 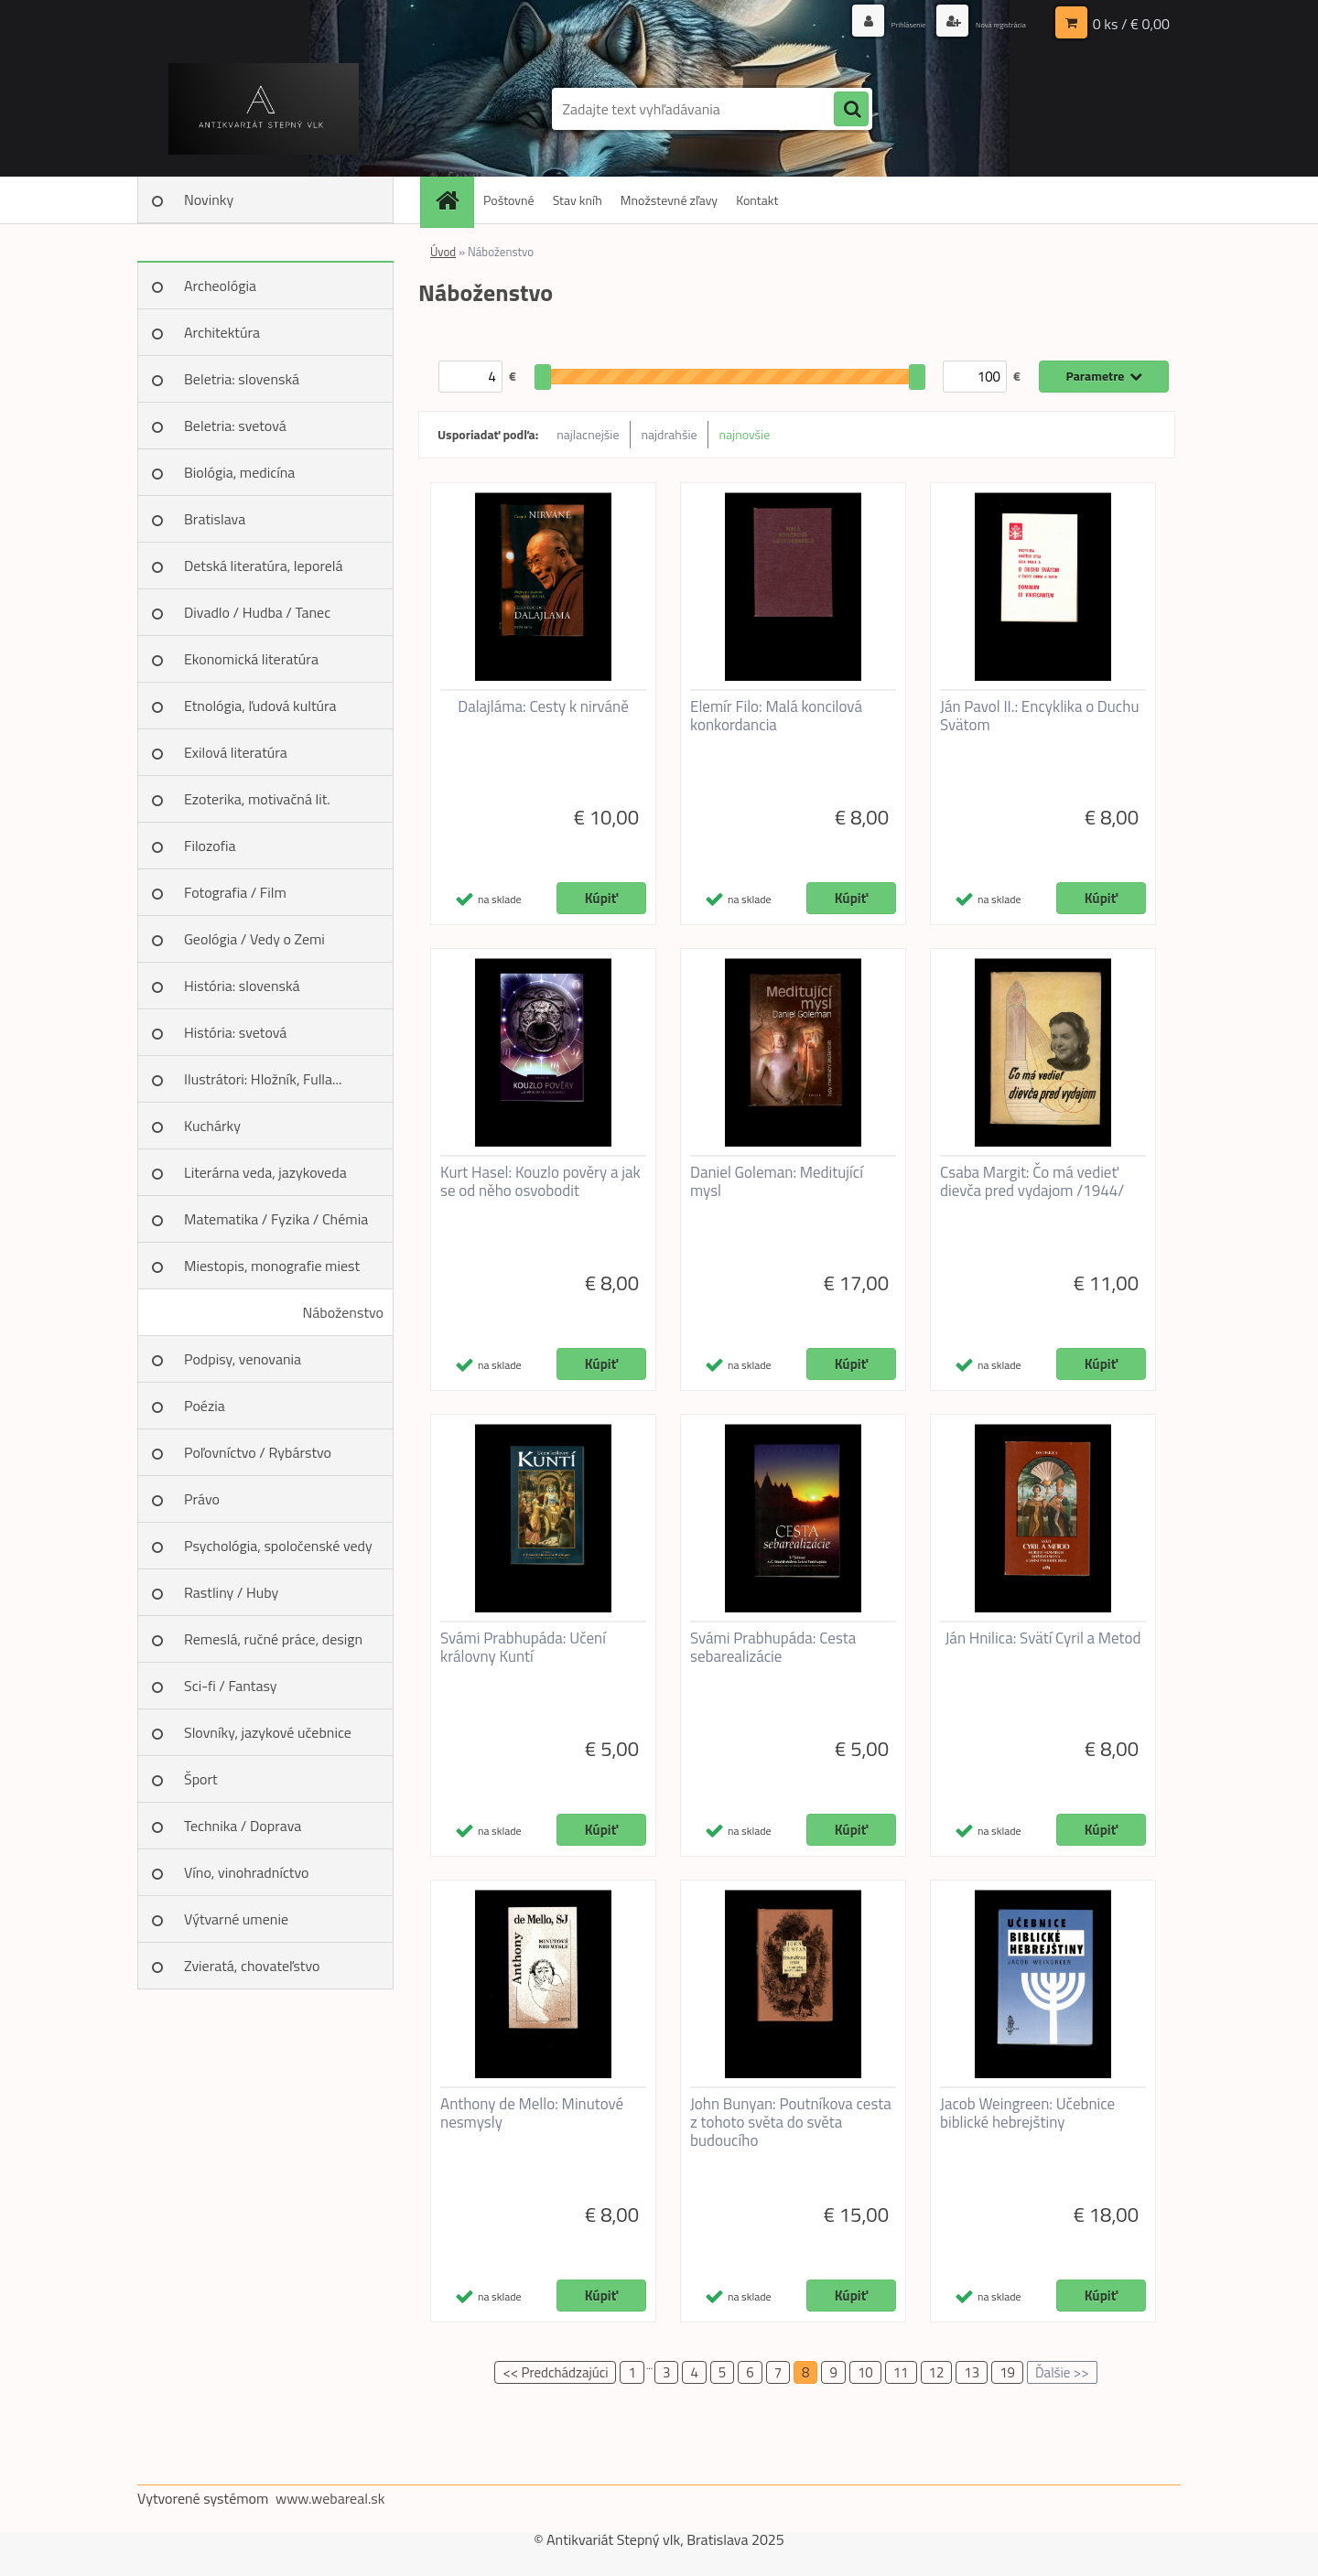 What do you see at coordinates (257, 612) in the screenshot?
I see `Divadlo / Hudba / Tanec` at bounding box center [257, 612].